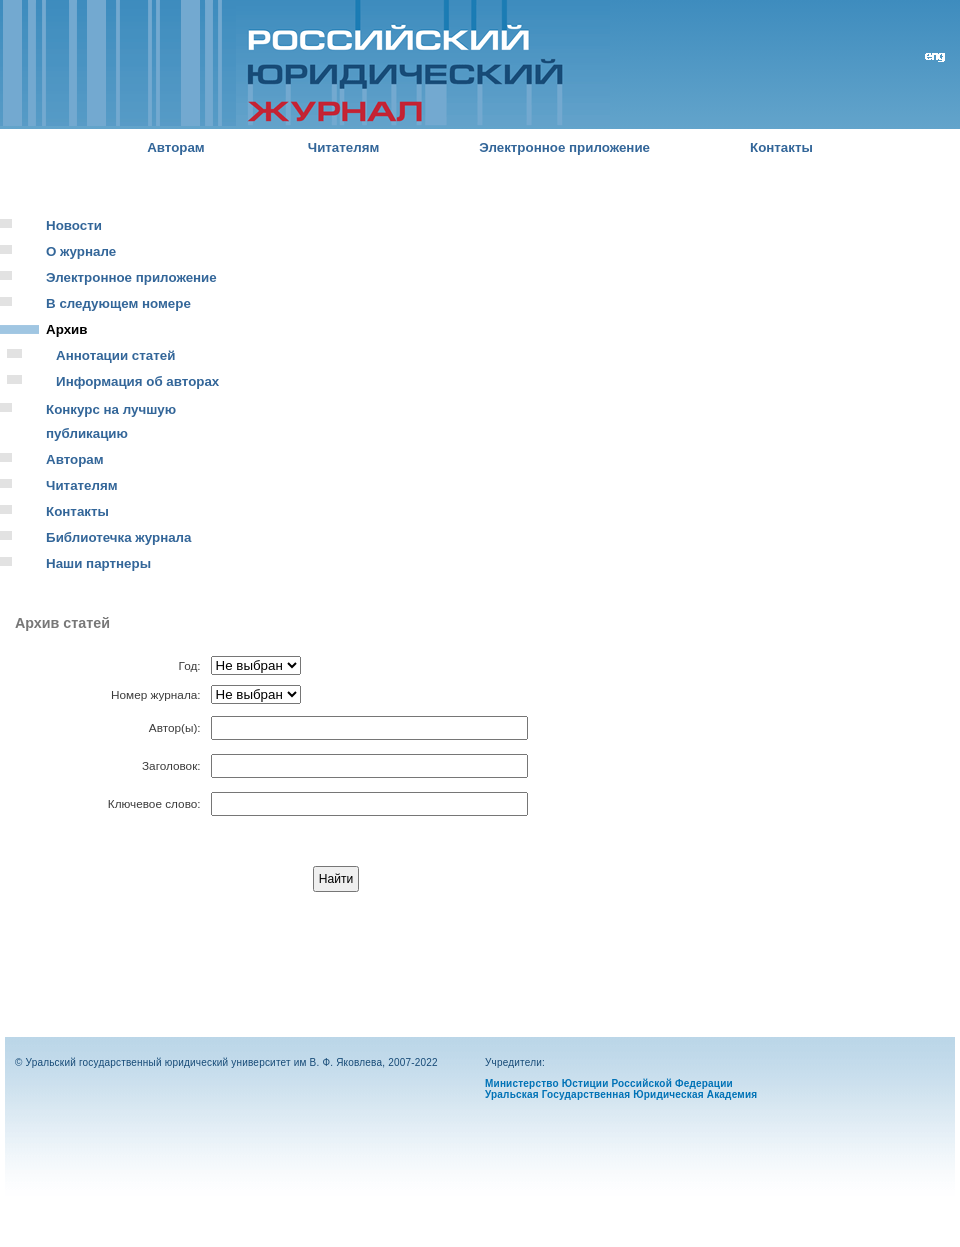  What do you see at coordinates (781, 147) in the screenshot?
I see `Контакты` at bounding box center [781, 147].